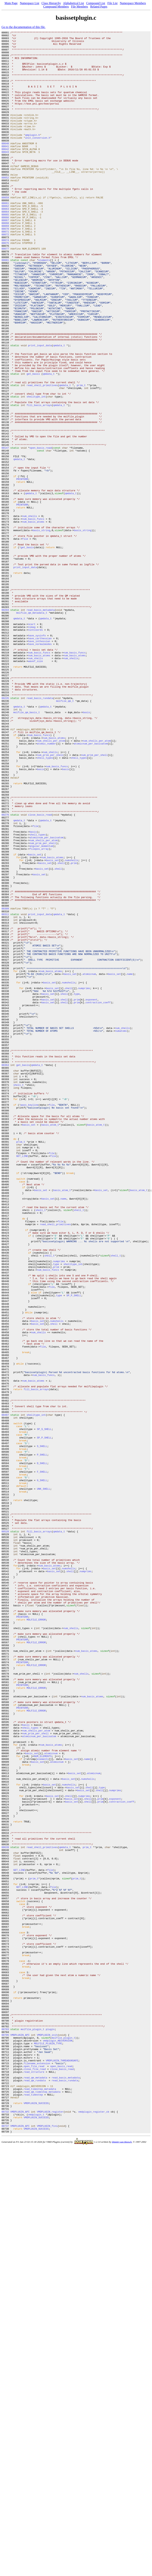 This screenshot has height=2576, width=152. What do you see at coordinates (36, 2531) in the screenshot?
I see `vmdplugin_t` at bounding box center [36, 2531].